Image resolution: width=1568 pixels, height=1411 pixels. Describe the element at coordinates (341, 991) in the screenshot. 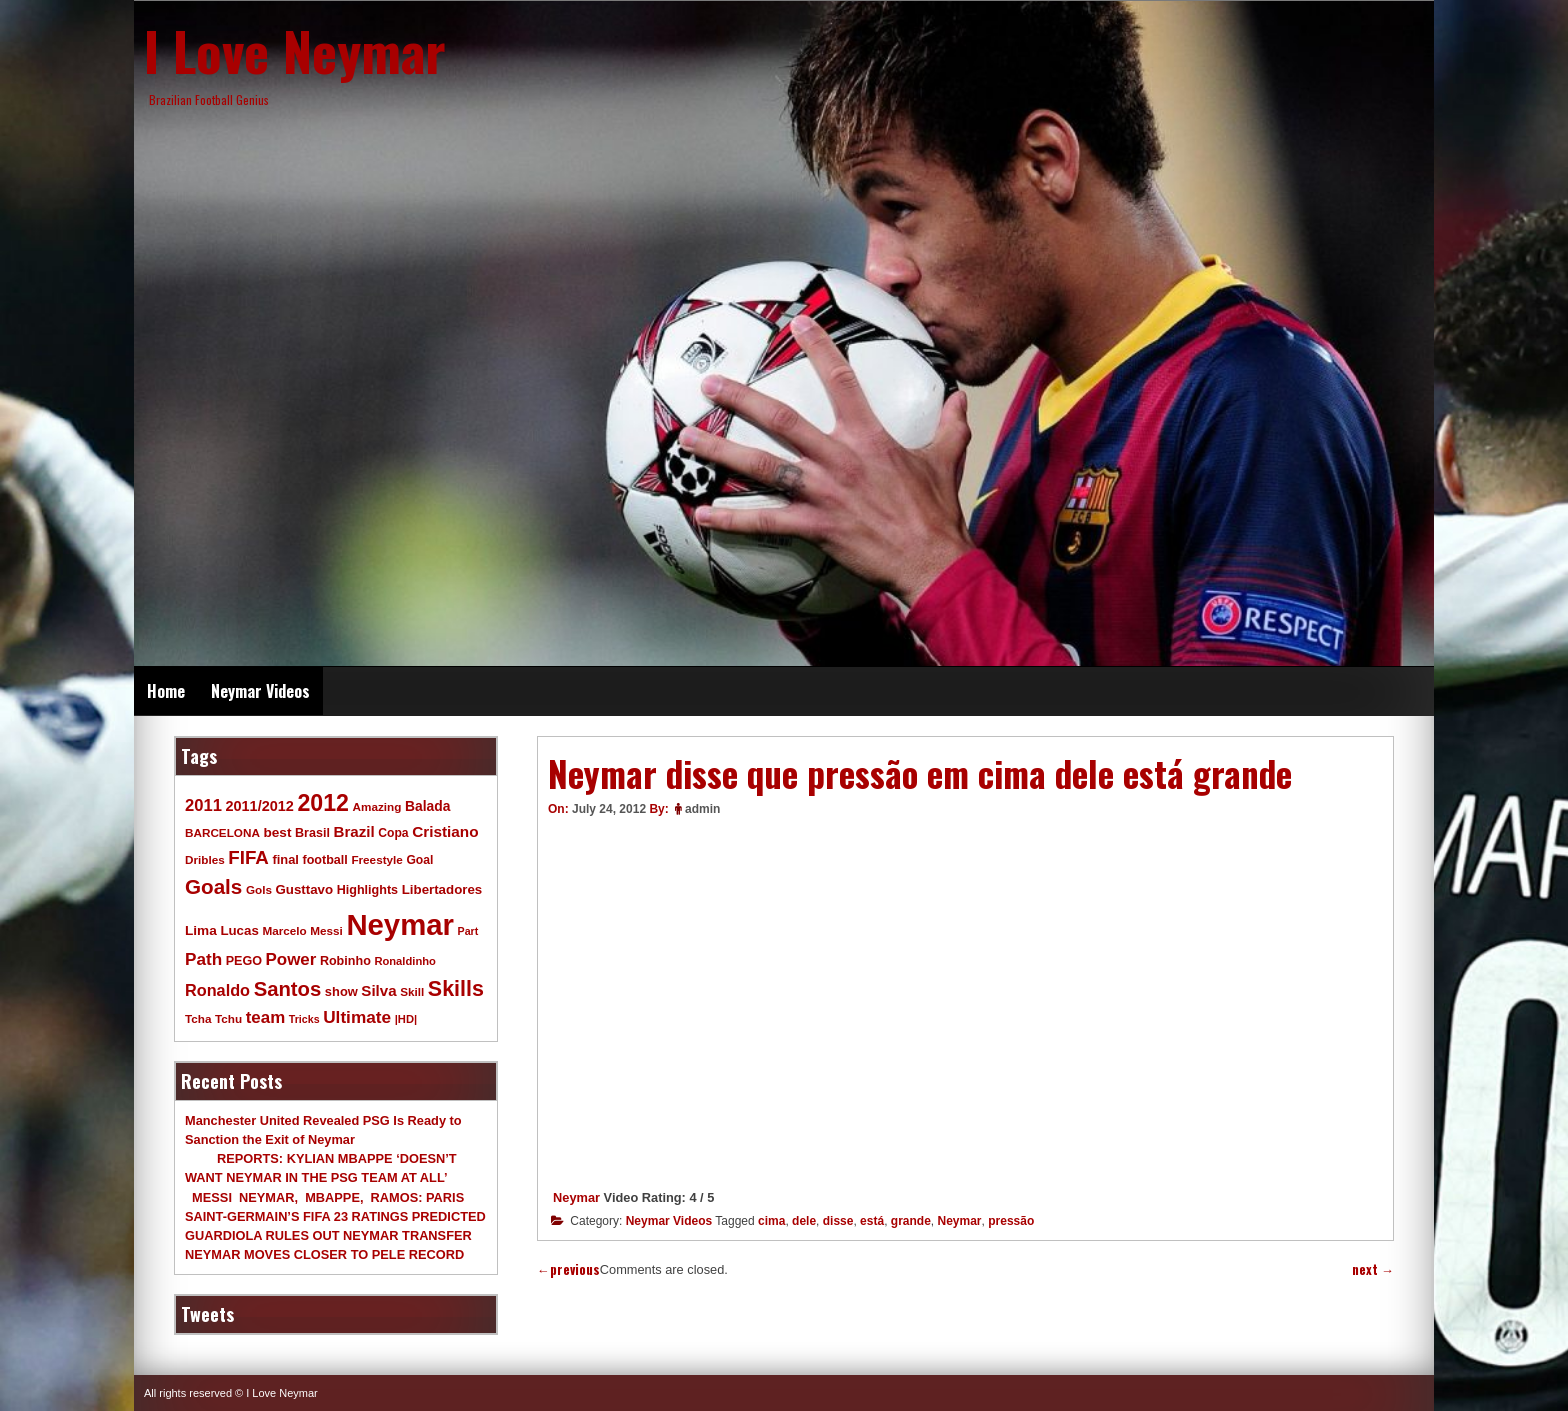

I see `show [show (12 items)]` at that location.